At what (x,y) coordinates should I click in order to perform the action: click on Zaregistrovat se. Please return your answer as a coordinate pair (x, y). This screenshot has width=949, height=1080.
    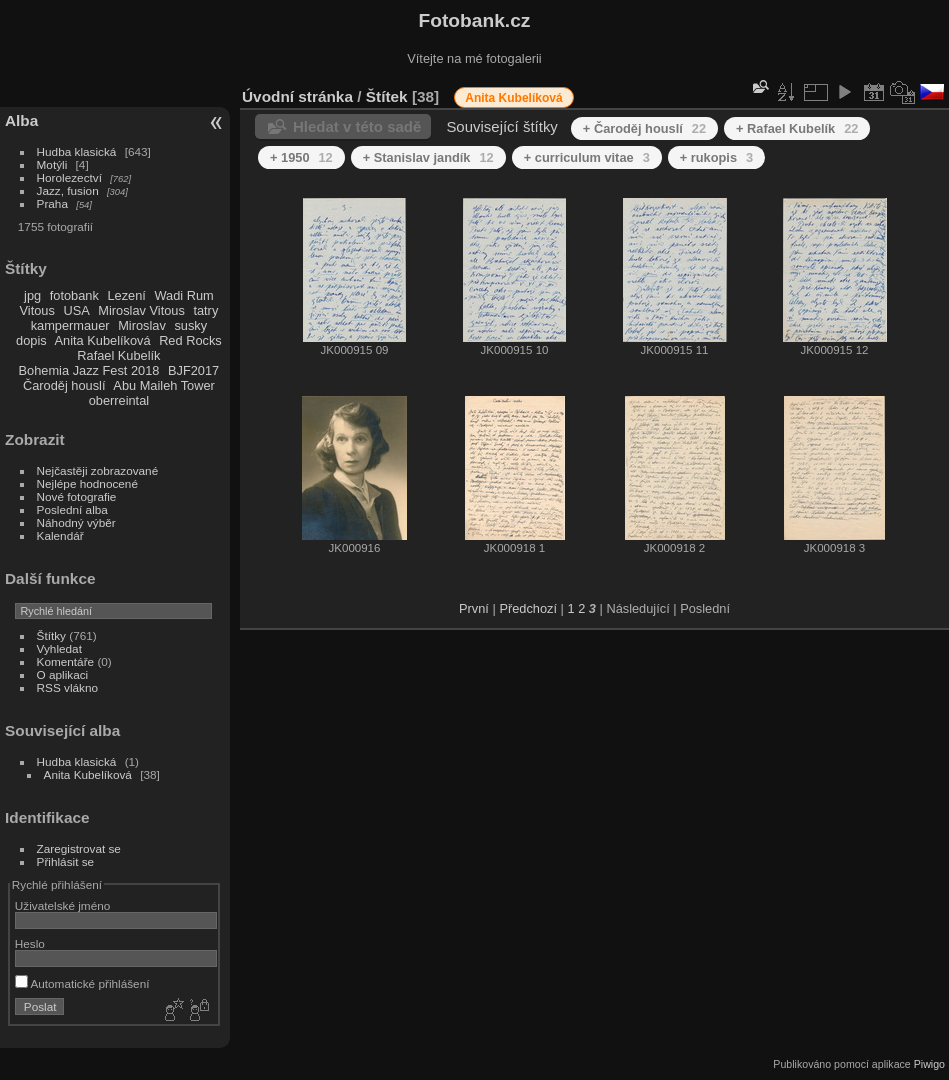
    Looking at the image, I should click on (79, 848).